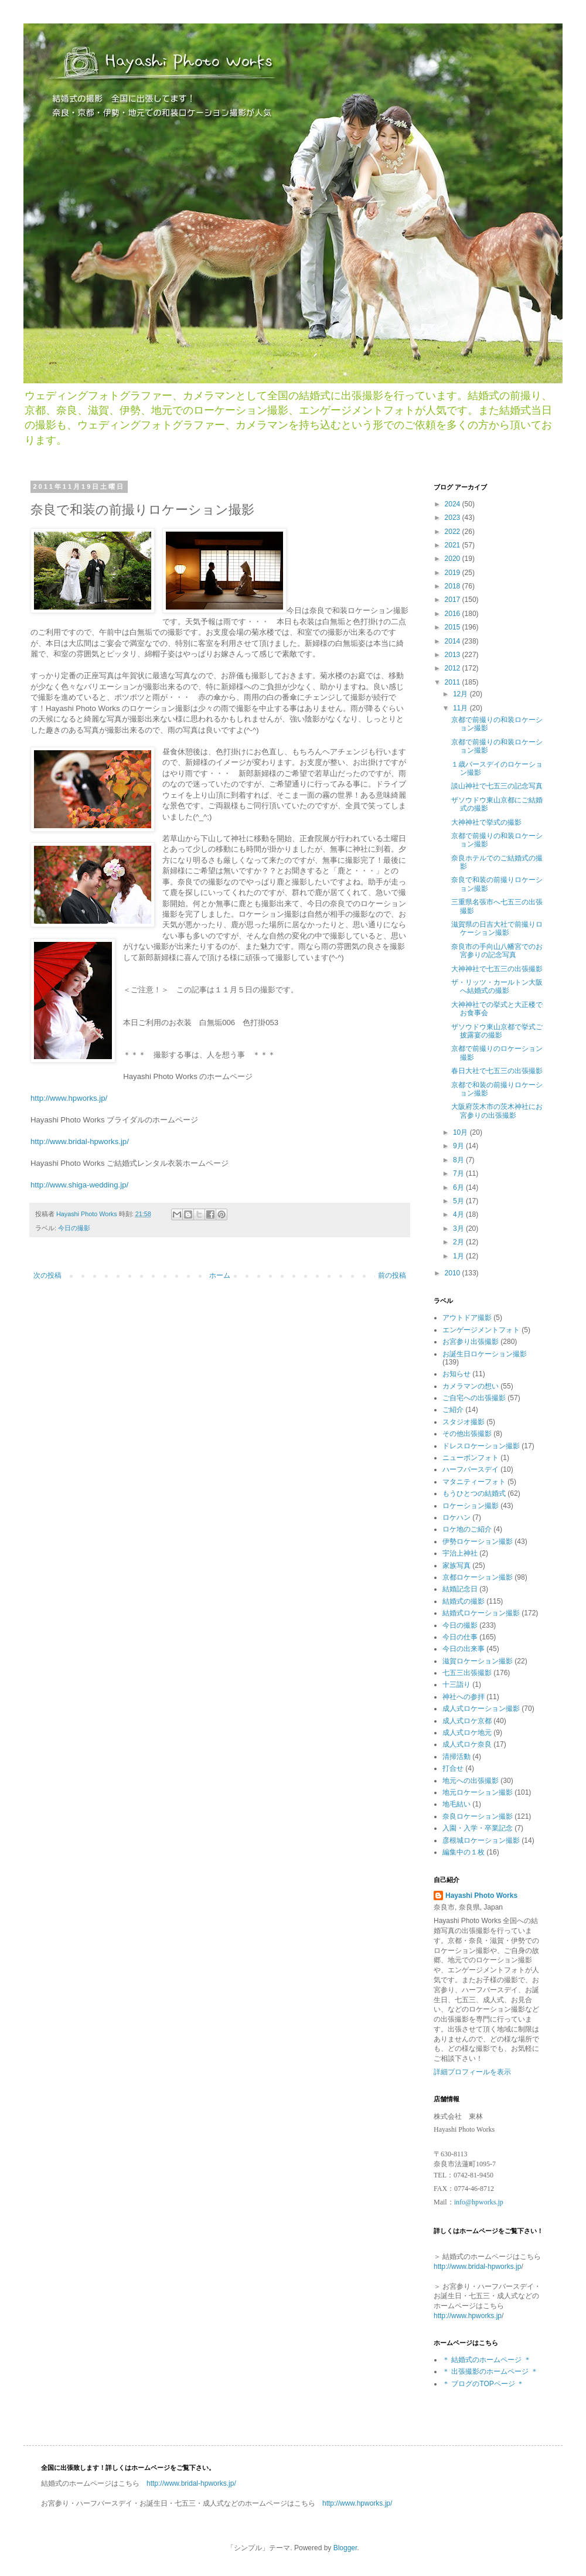 This screenshot has width=586, height=2576. I want to click on ニューボンフォト, so click(470, 1458).